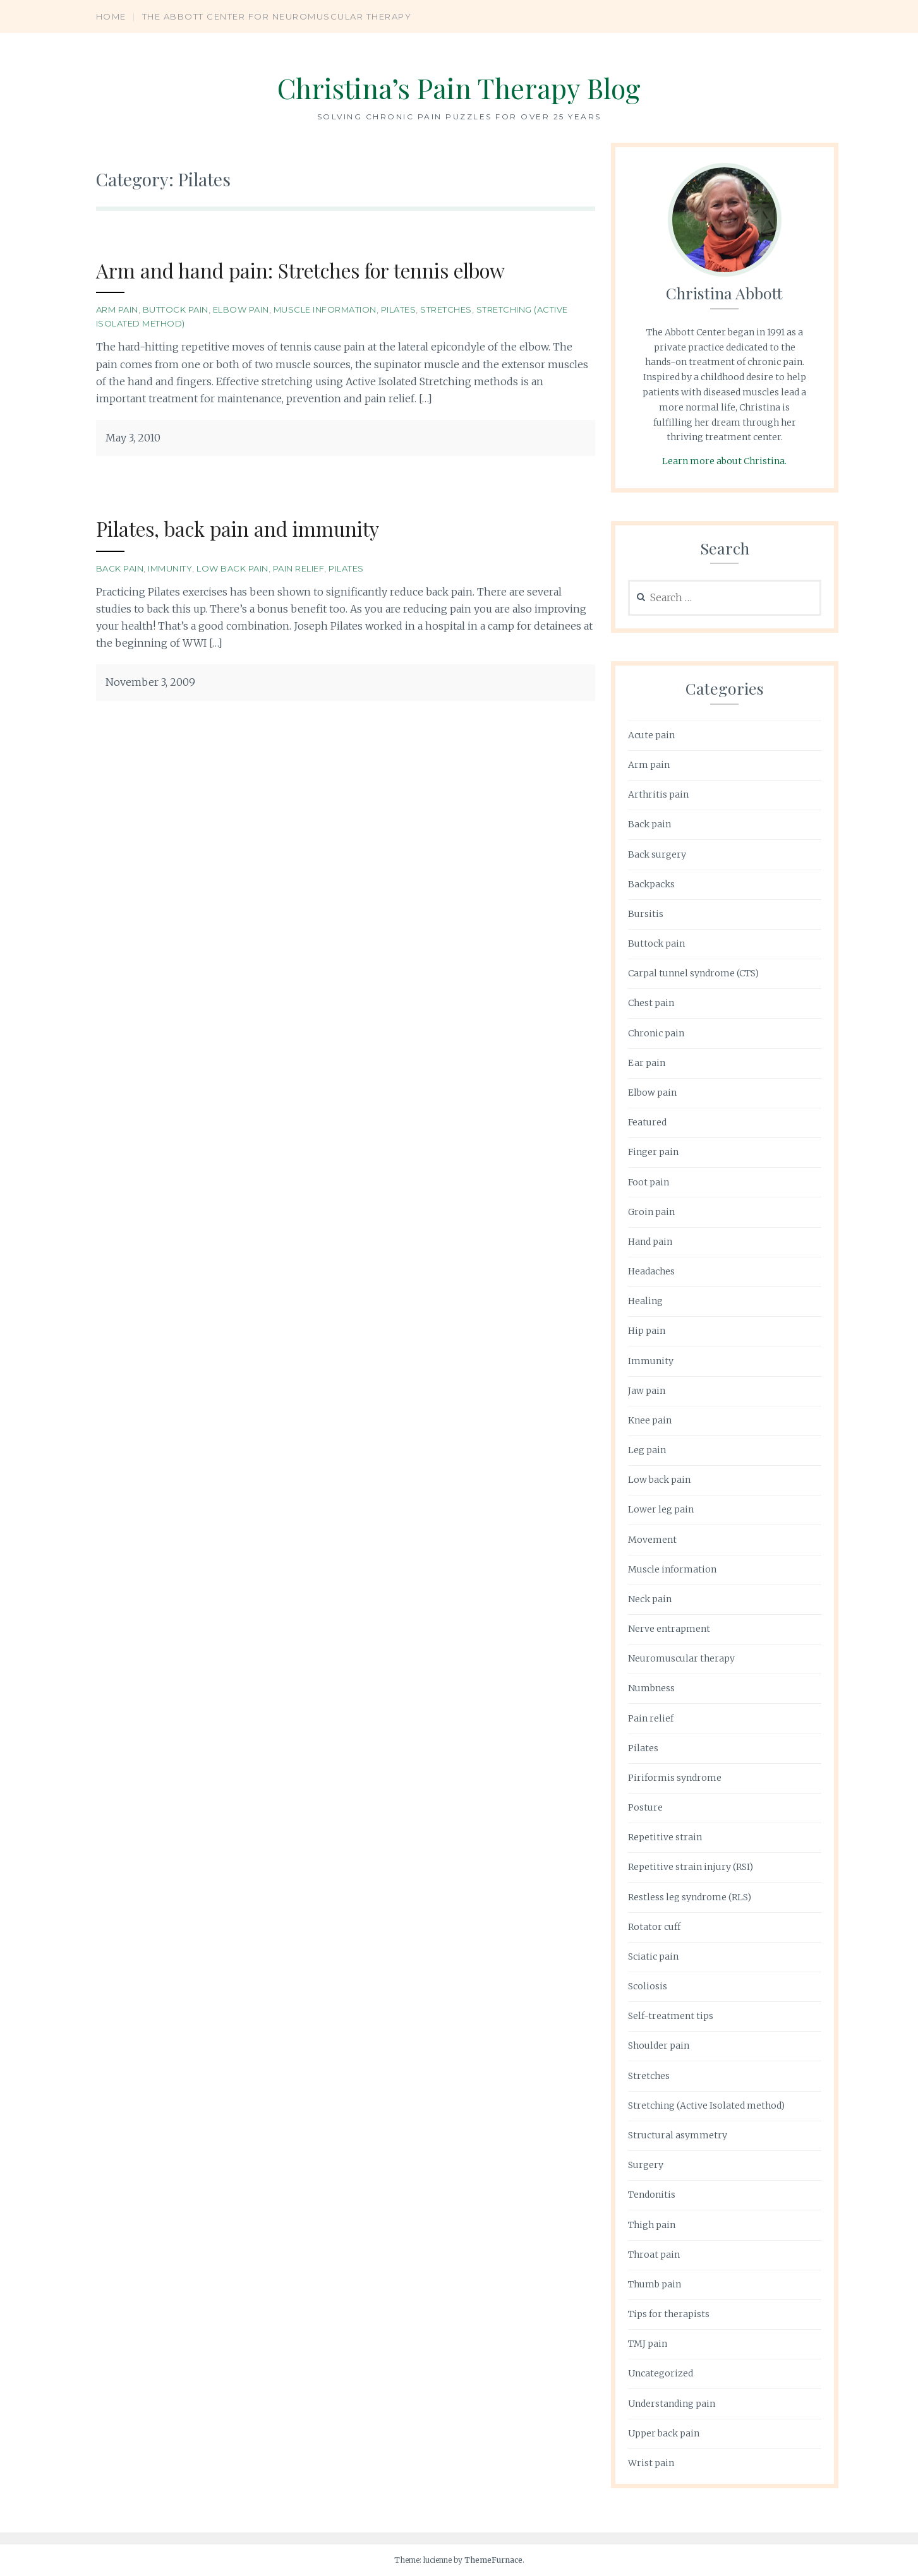 This screenshot has height=2576, width=918. What do you see at coordinates (665, 1837) in the screenshot?
I see `Repetitive strain` at bounding box center [665, 1837].